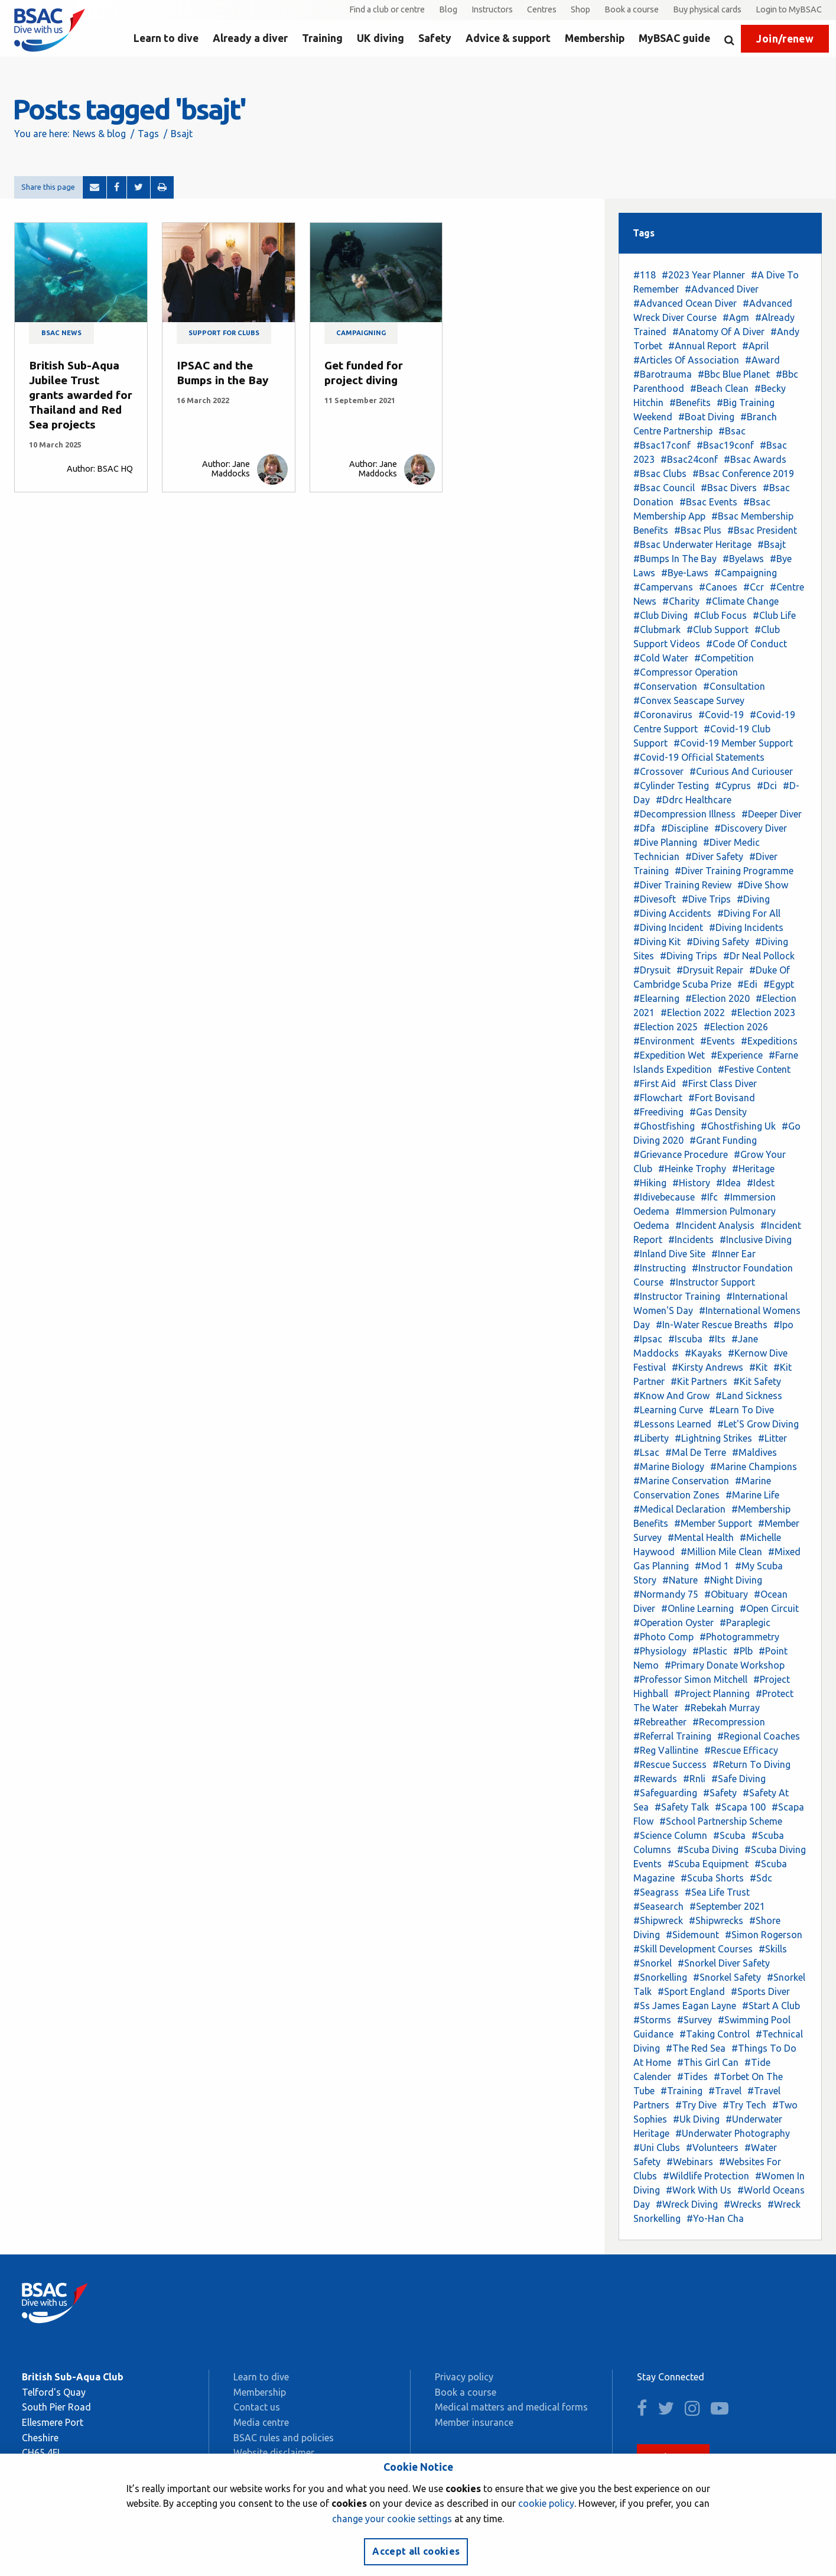 This screenshot has height=2576, width=836. What do you see at coordinates (726, 1594) in the screenshot?
I see `#Obituary` at bounding box center [726, 1594].